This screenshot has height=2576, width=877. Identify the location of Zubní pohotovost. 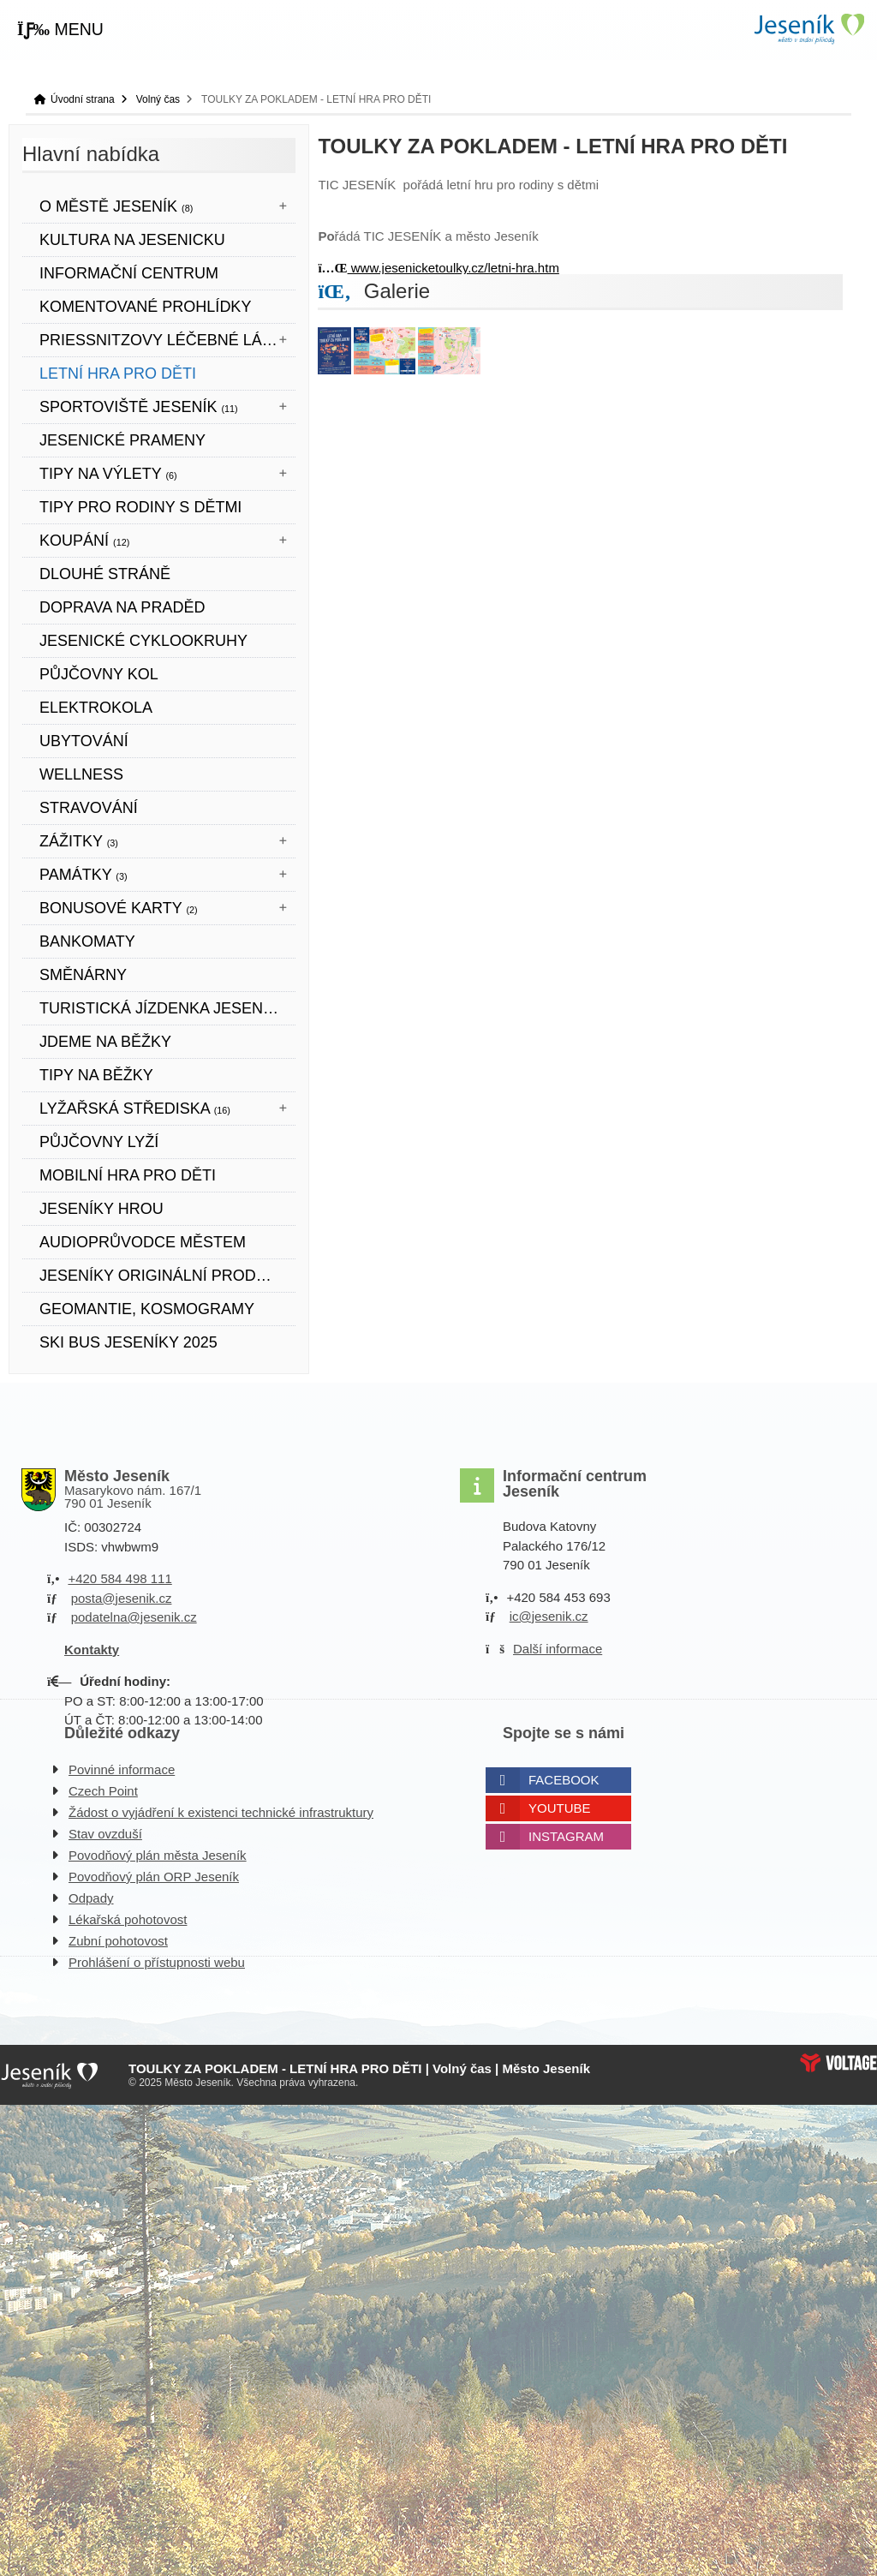
(118, 1940).